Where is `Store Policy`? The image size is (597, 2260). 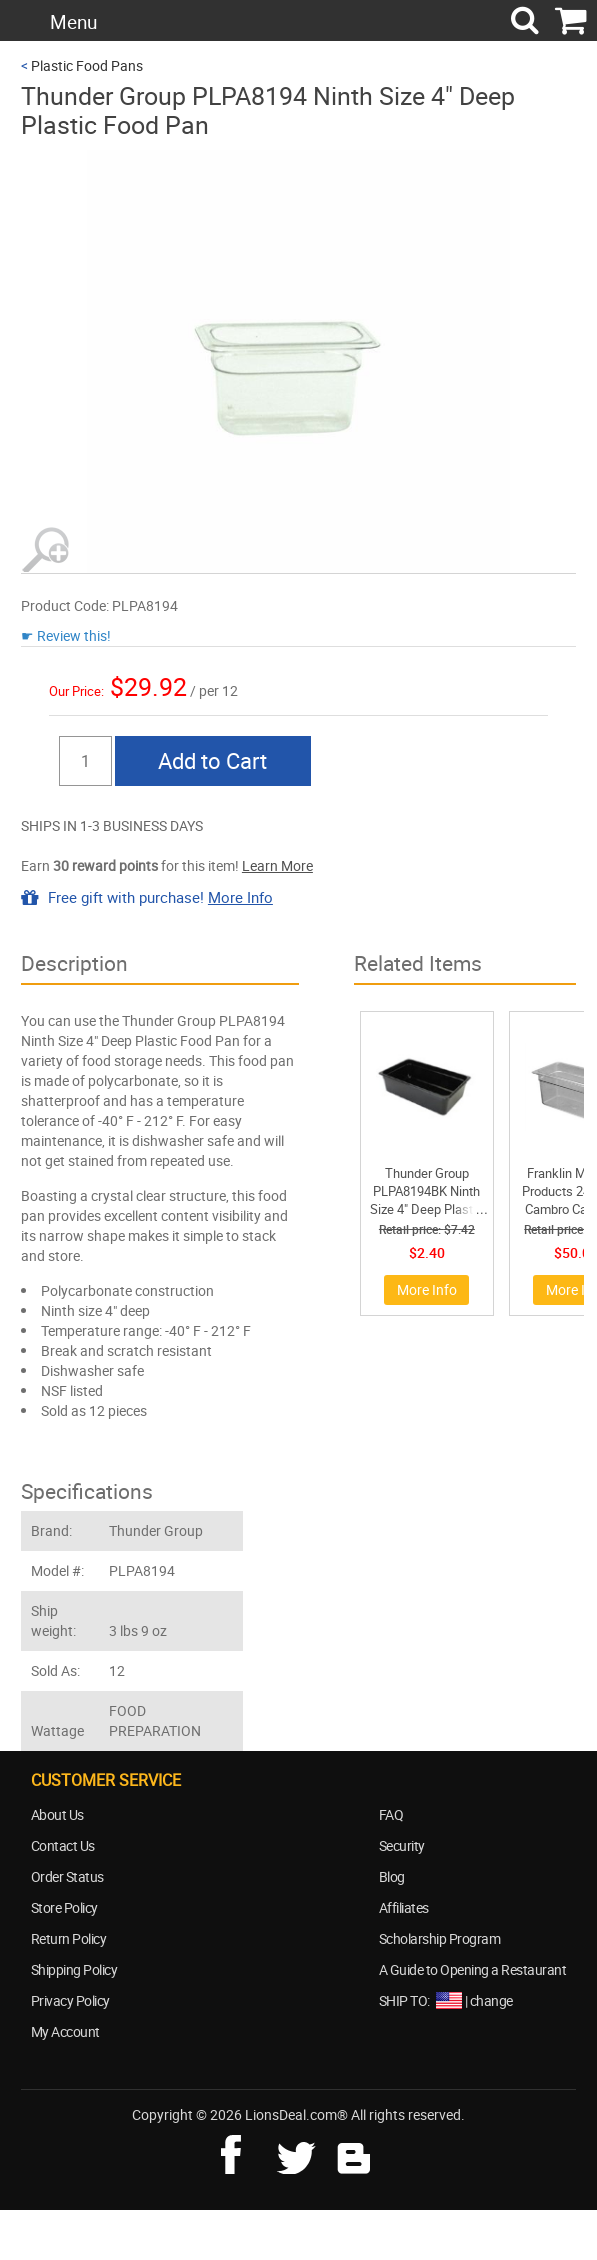 Store Policy is located at coordinates (64, 1907).